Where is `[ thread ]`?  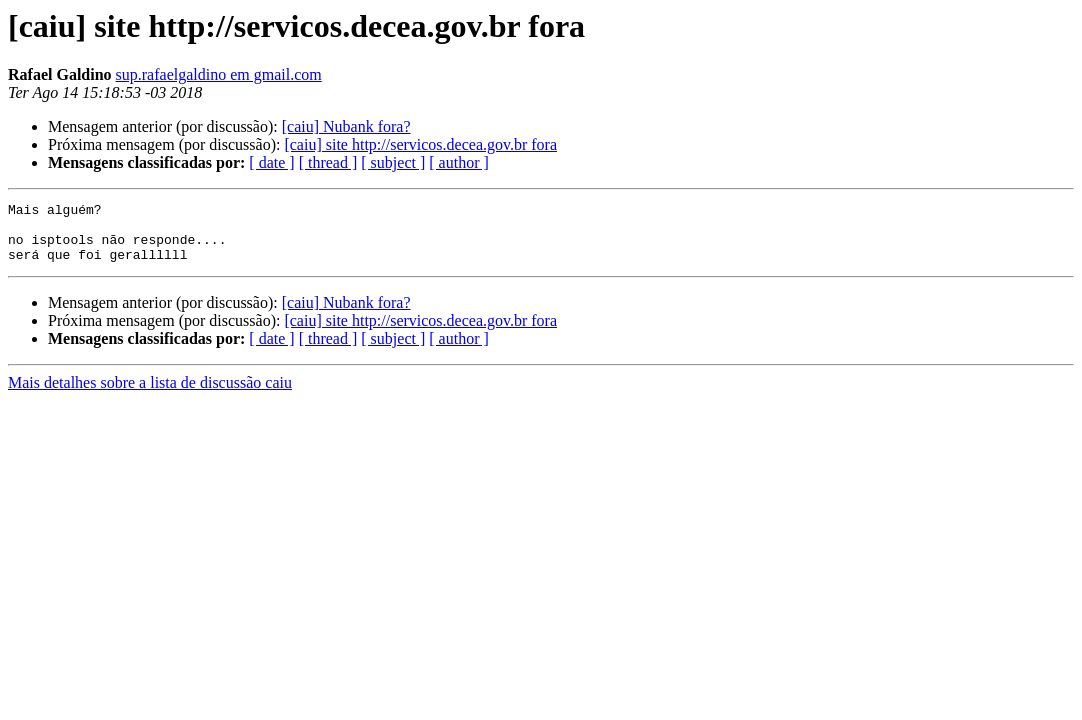 [ thread ] is located at coordinates (328, 162).